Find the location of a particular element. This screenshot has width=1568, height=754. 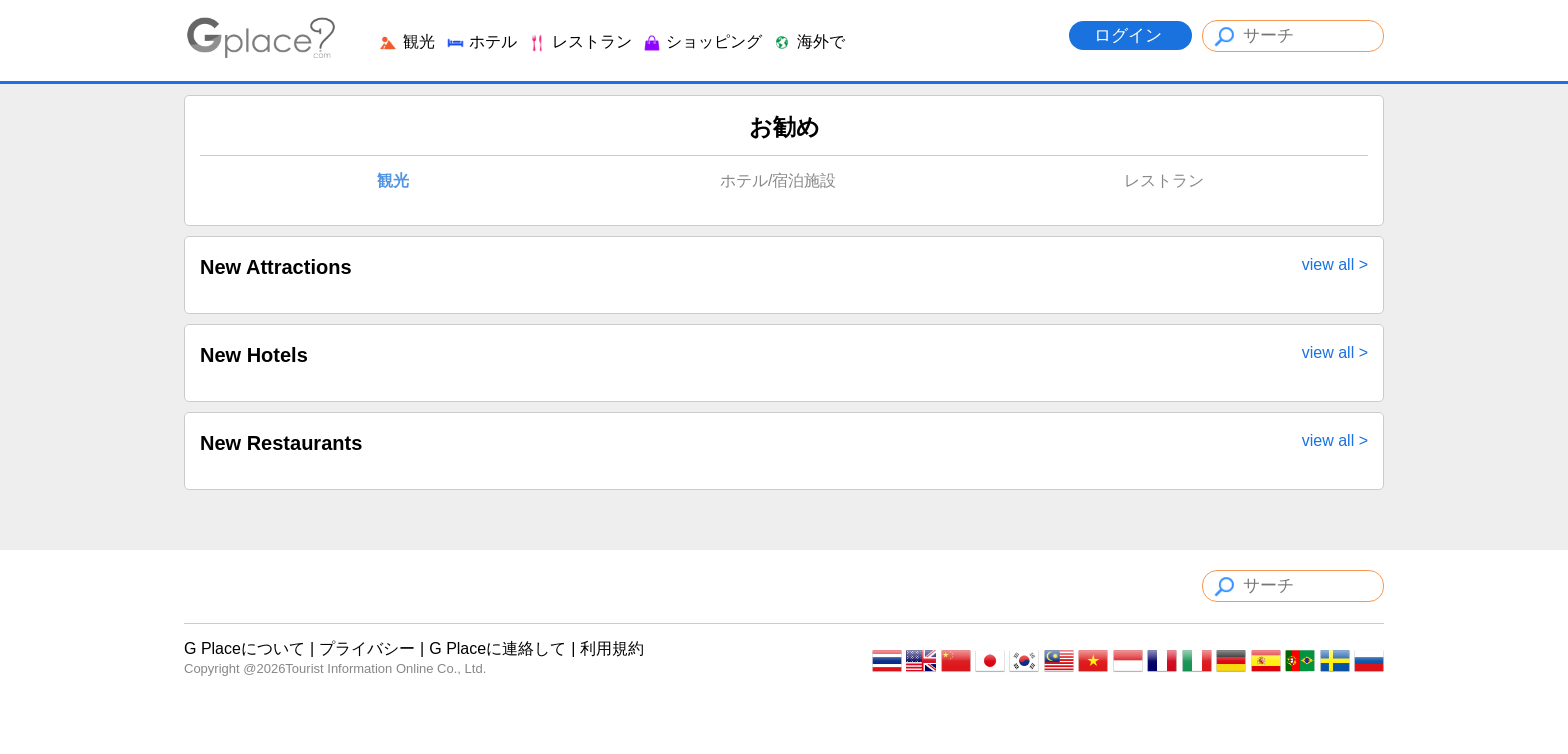

ショッピング is located at coordinates (702, 41).